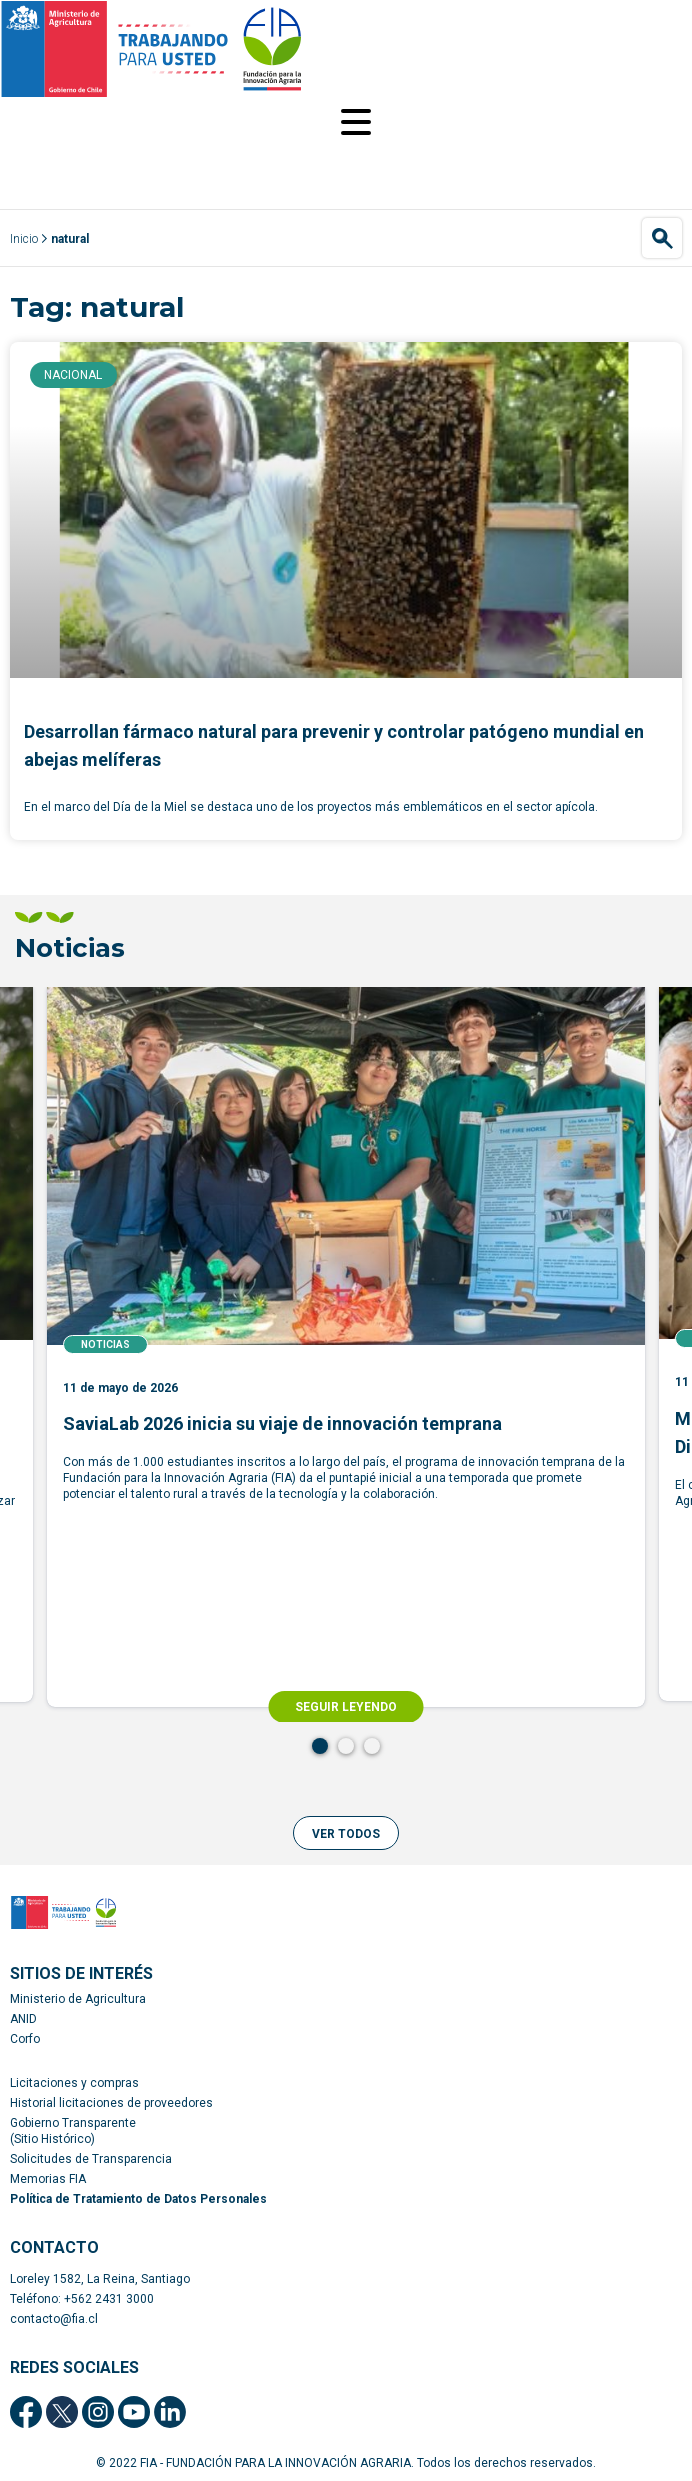 This screenshot has height=2481, width=692. I want to click on ANID, so click(23, 2019).